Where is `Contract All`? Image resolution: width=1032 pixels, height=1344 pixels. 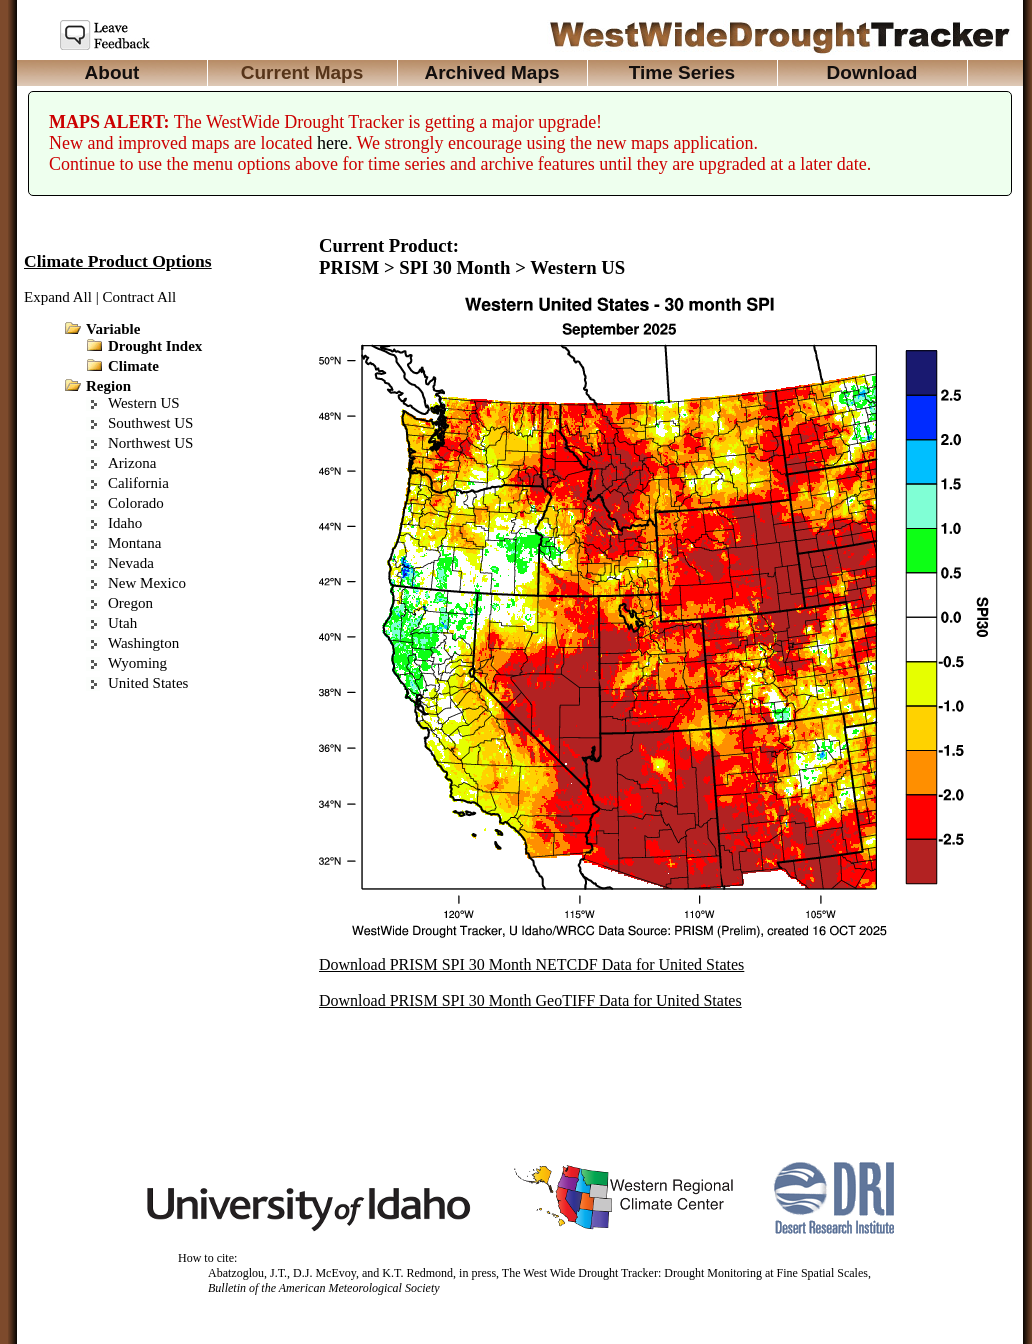
Contract All is located at coordinates (139, 297).